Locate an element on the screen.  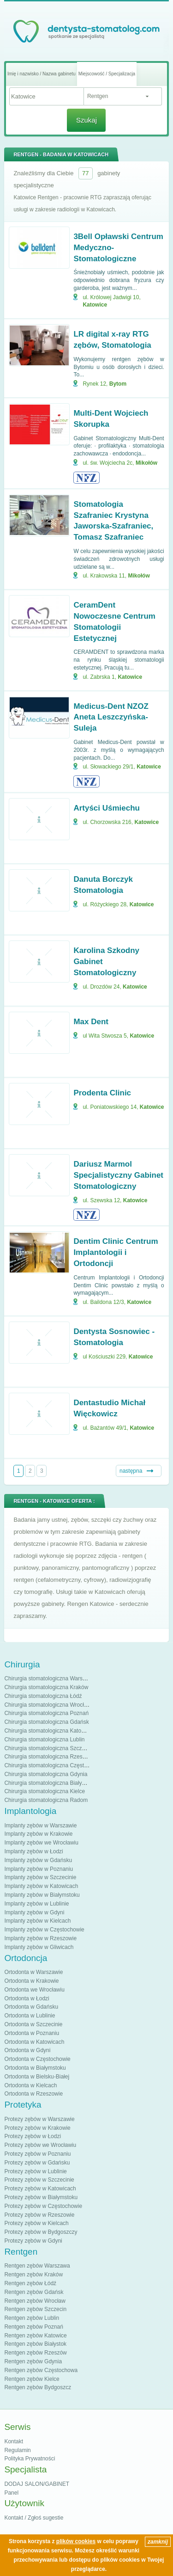
Ortodonta w Szczecinie is located at coordinates (33, 2024).